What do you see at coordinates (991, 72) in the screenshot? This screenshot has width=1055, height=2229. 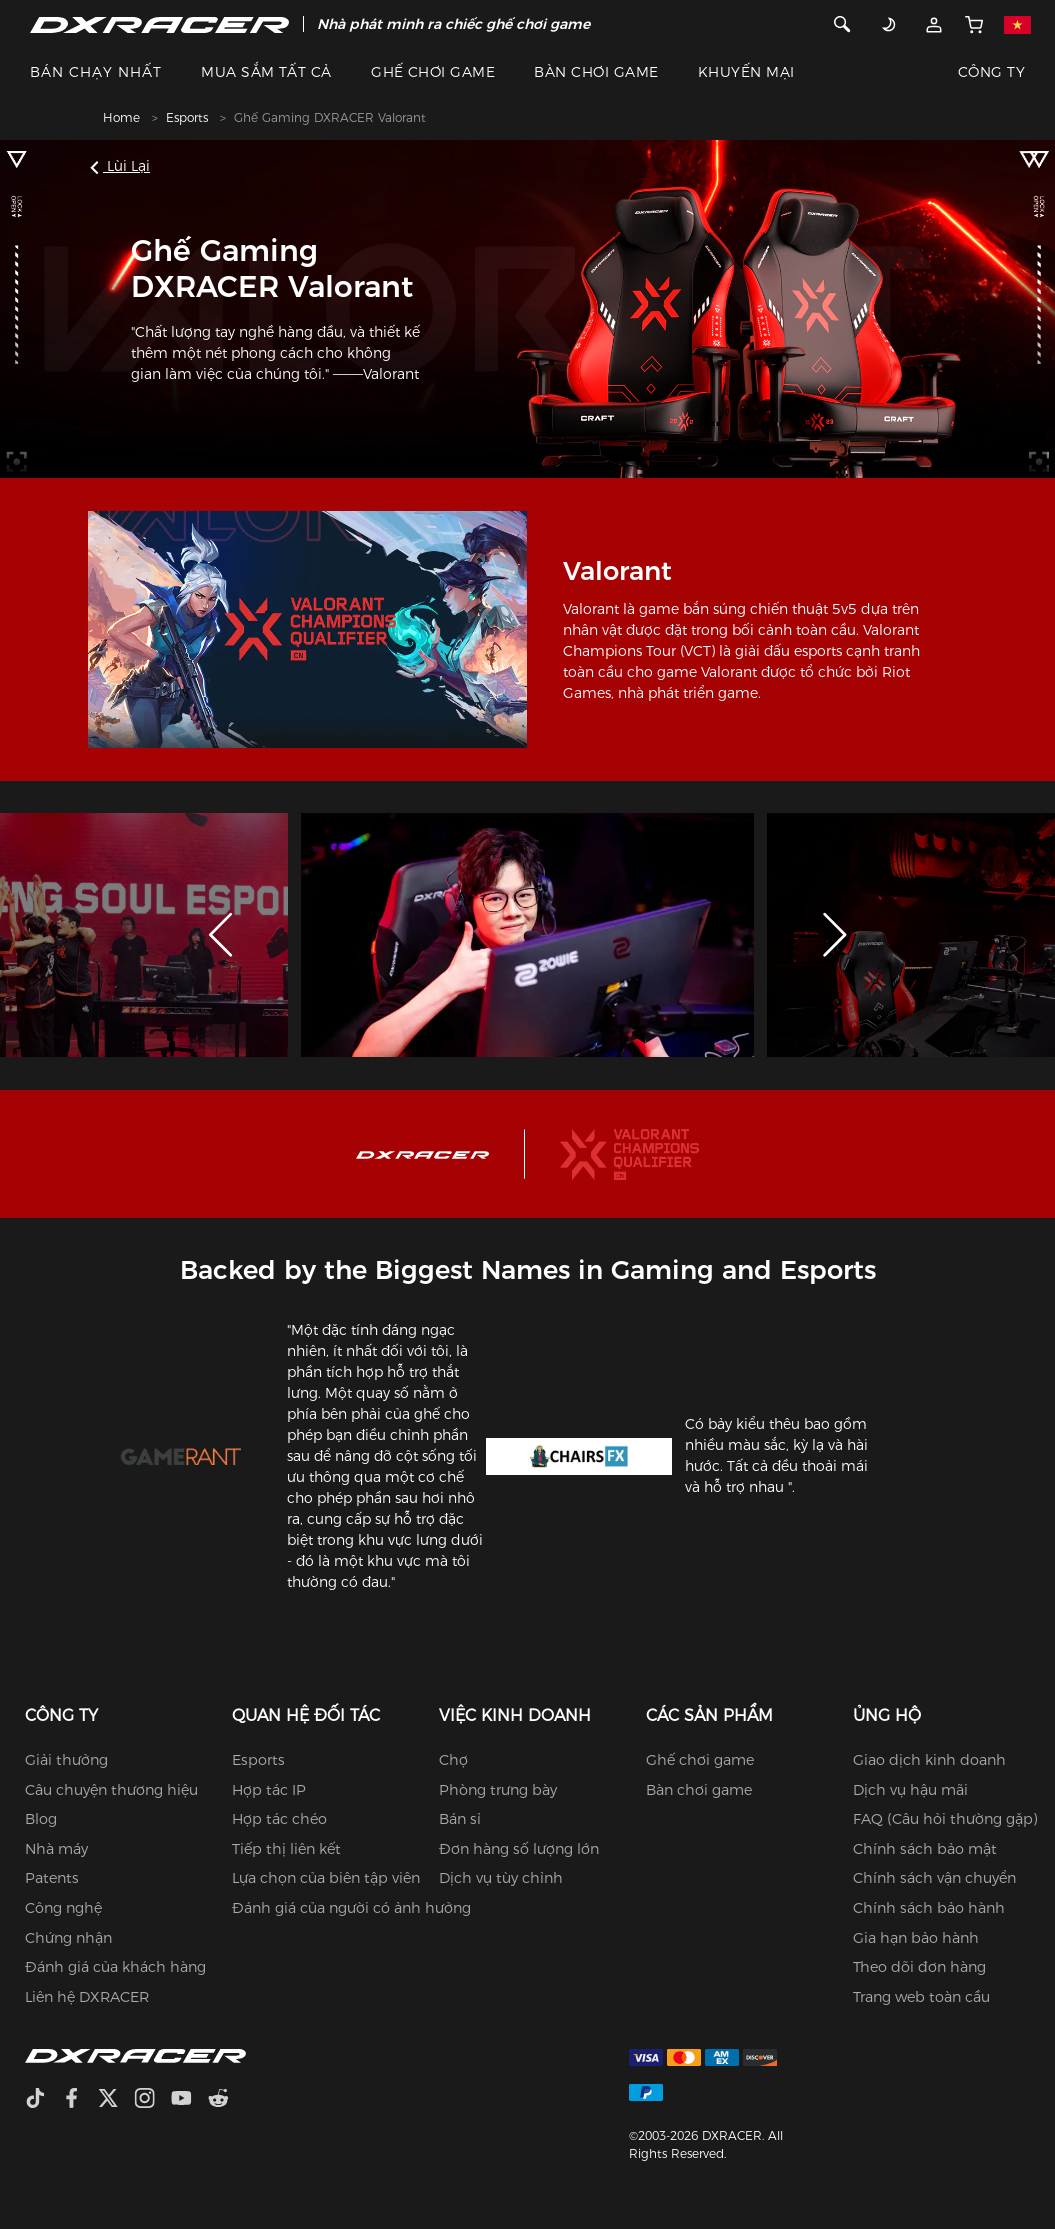 I see `CÔNG TY` at bounding box center [991, 72].